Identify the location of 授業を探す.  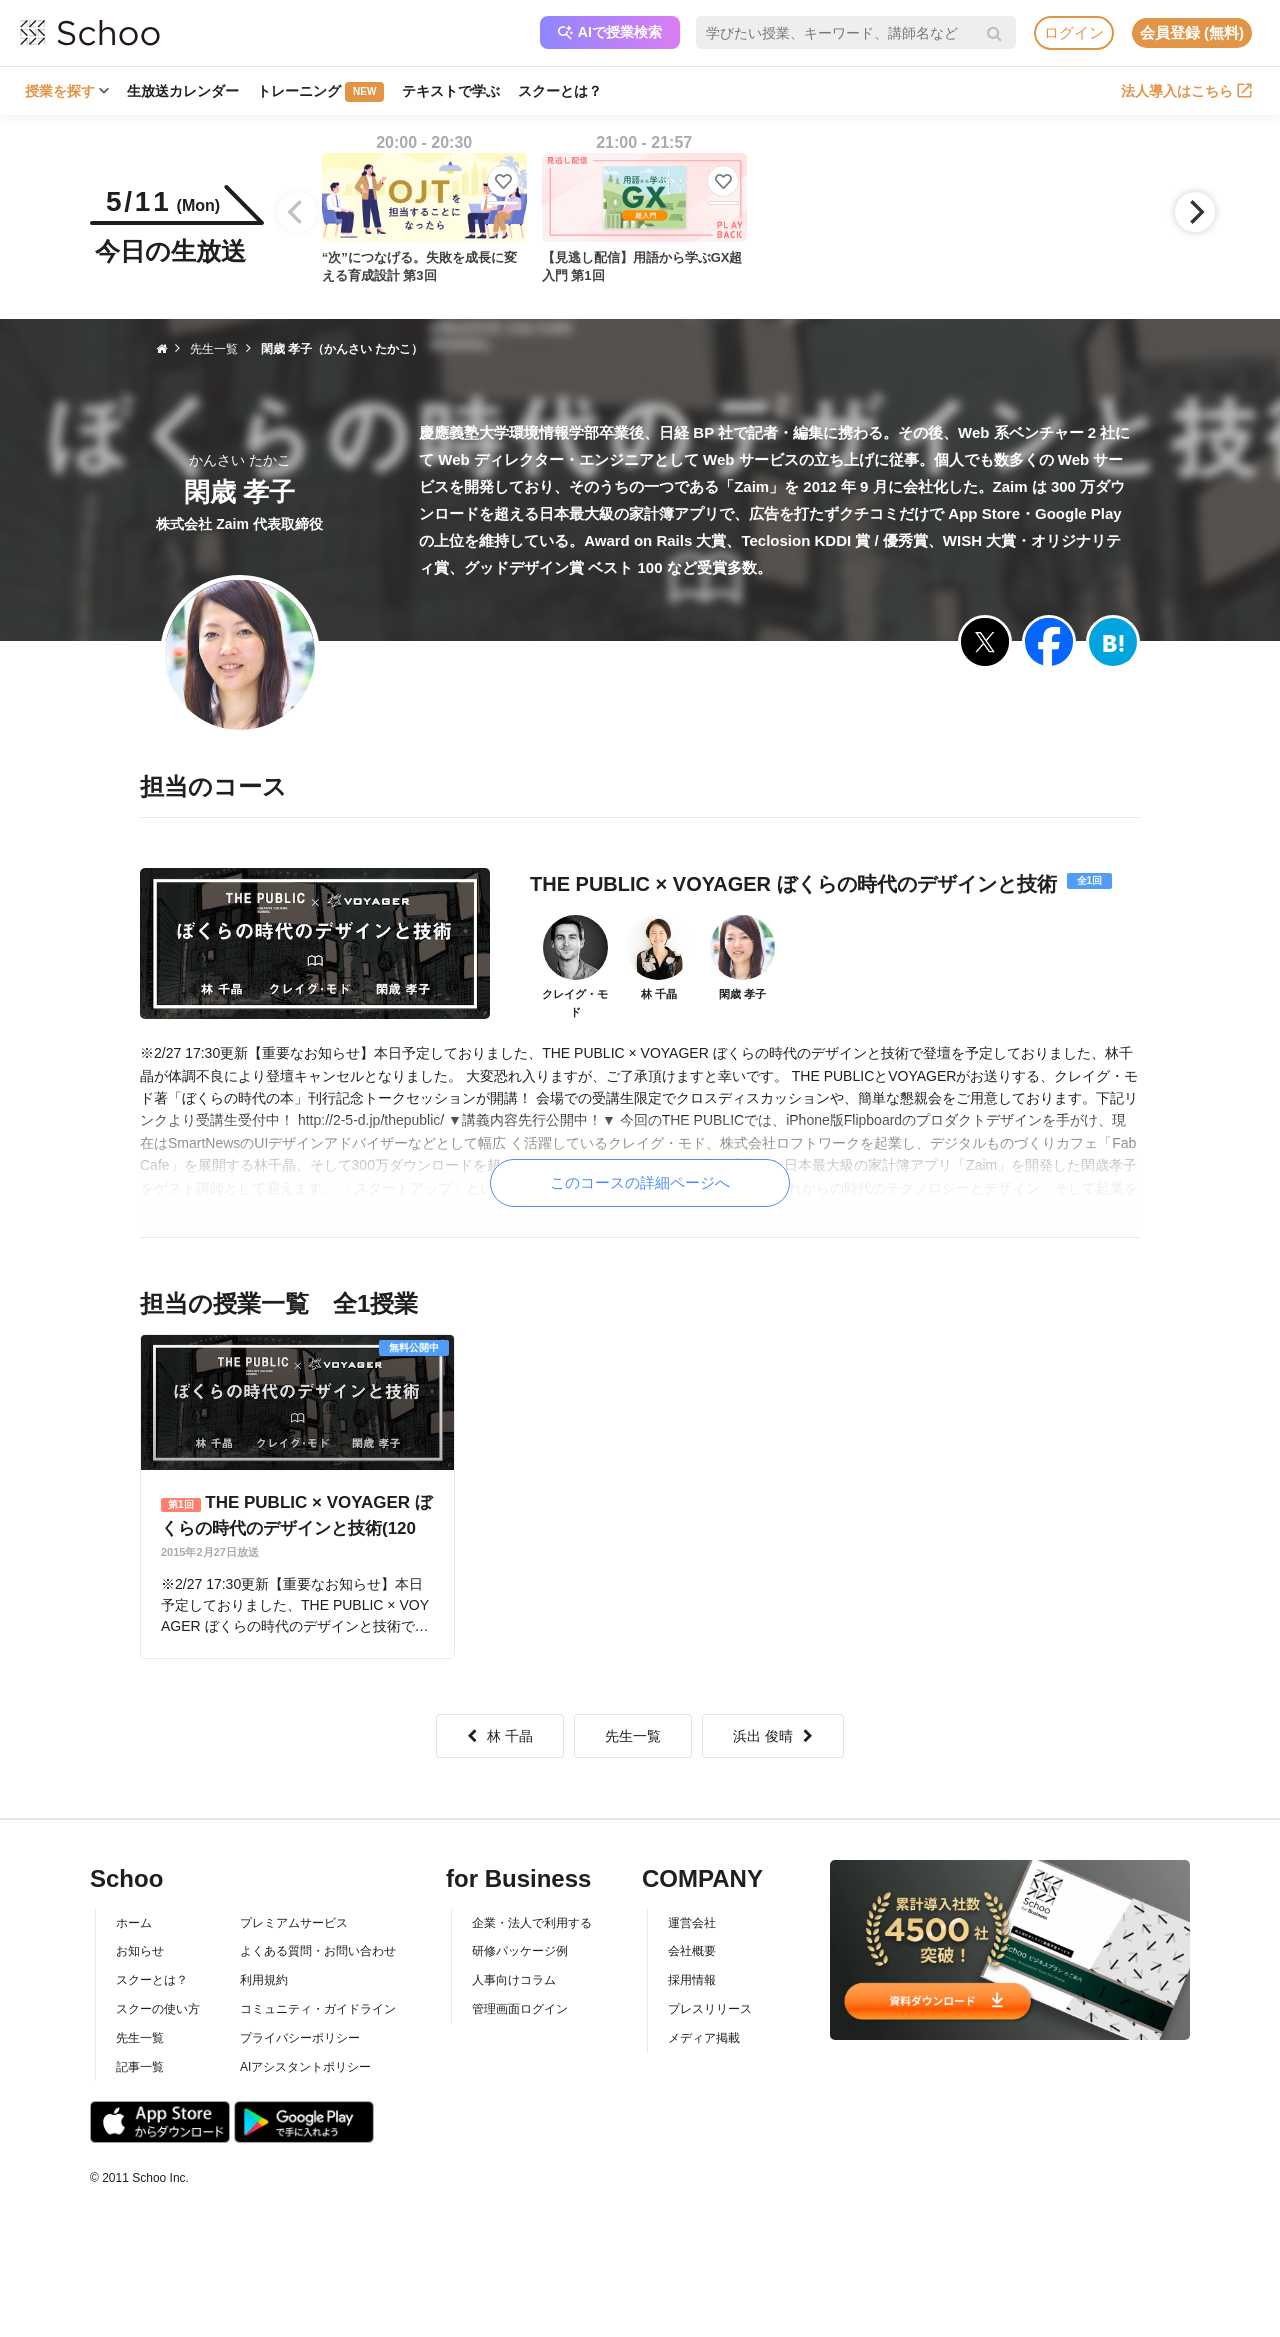
(67, 91).